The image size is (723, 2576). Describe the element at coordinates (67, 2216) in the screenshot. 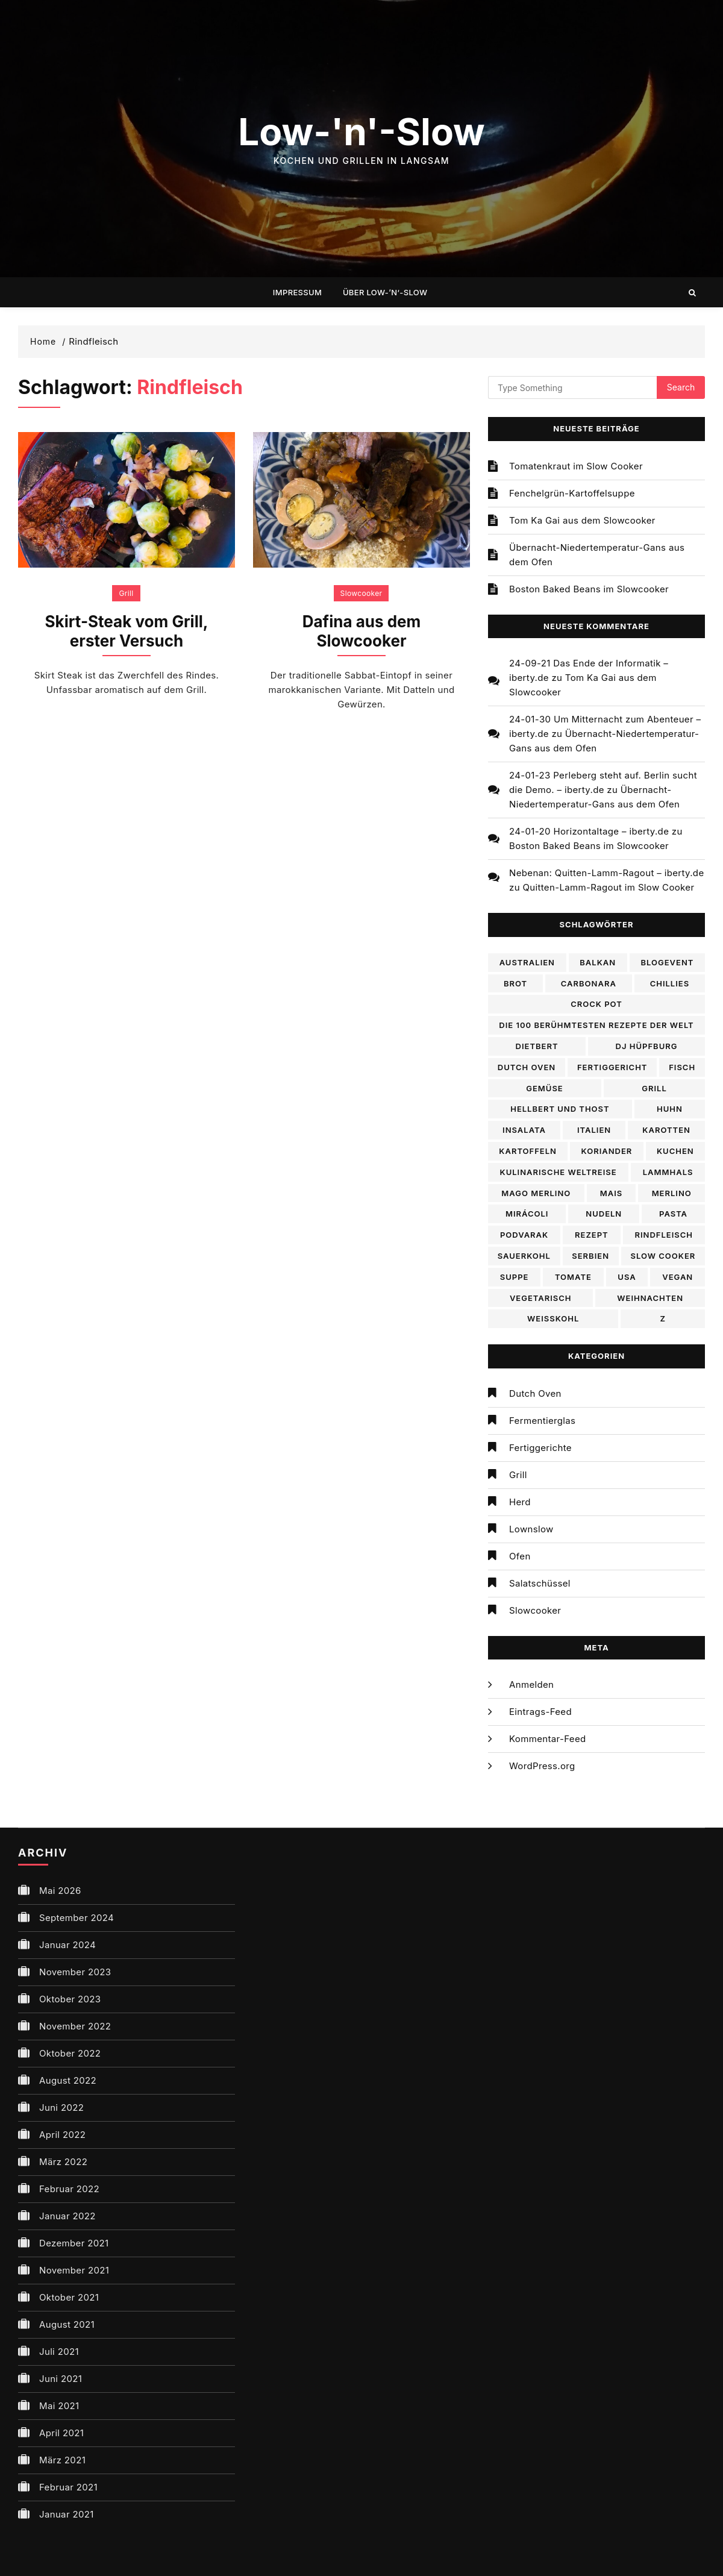

I see `Januar 2022` at that location.